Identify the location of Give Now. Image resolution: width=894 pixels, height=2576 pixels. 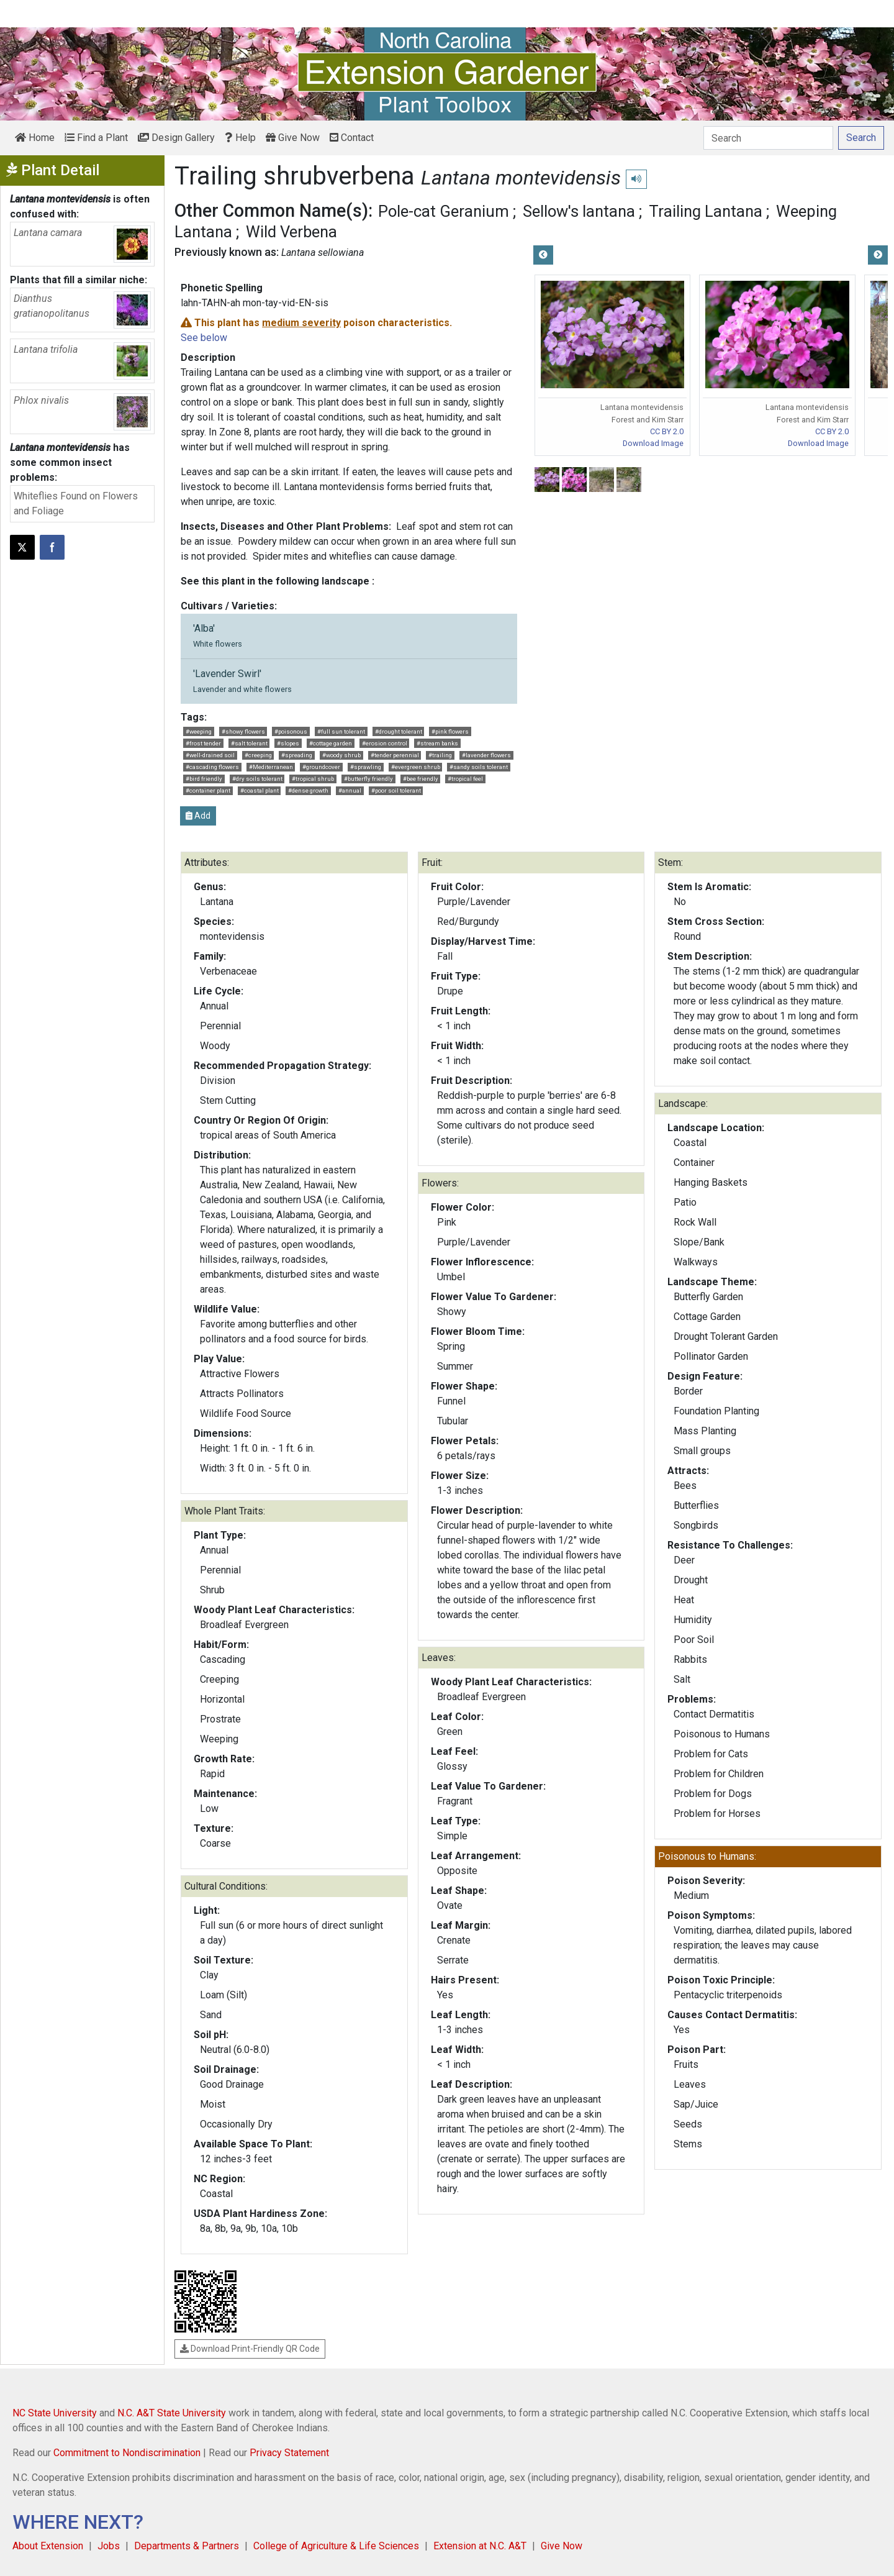
(293, 137).